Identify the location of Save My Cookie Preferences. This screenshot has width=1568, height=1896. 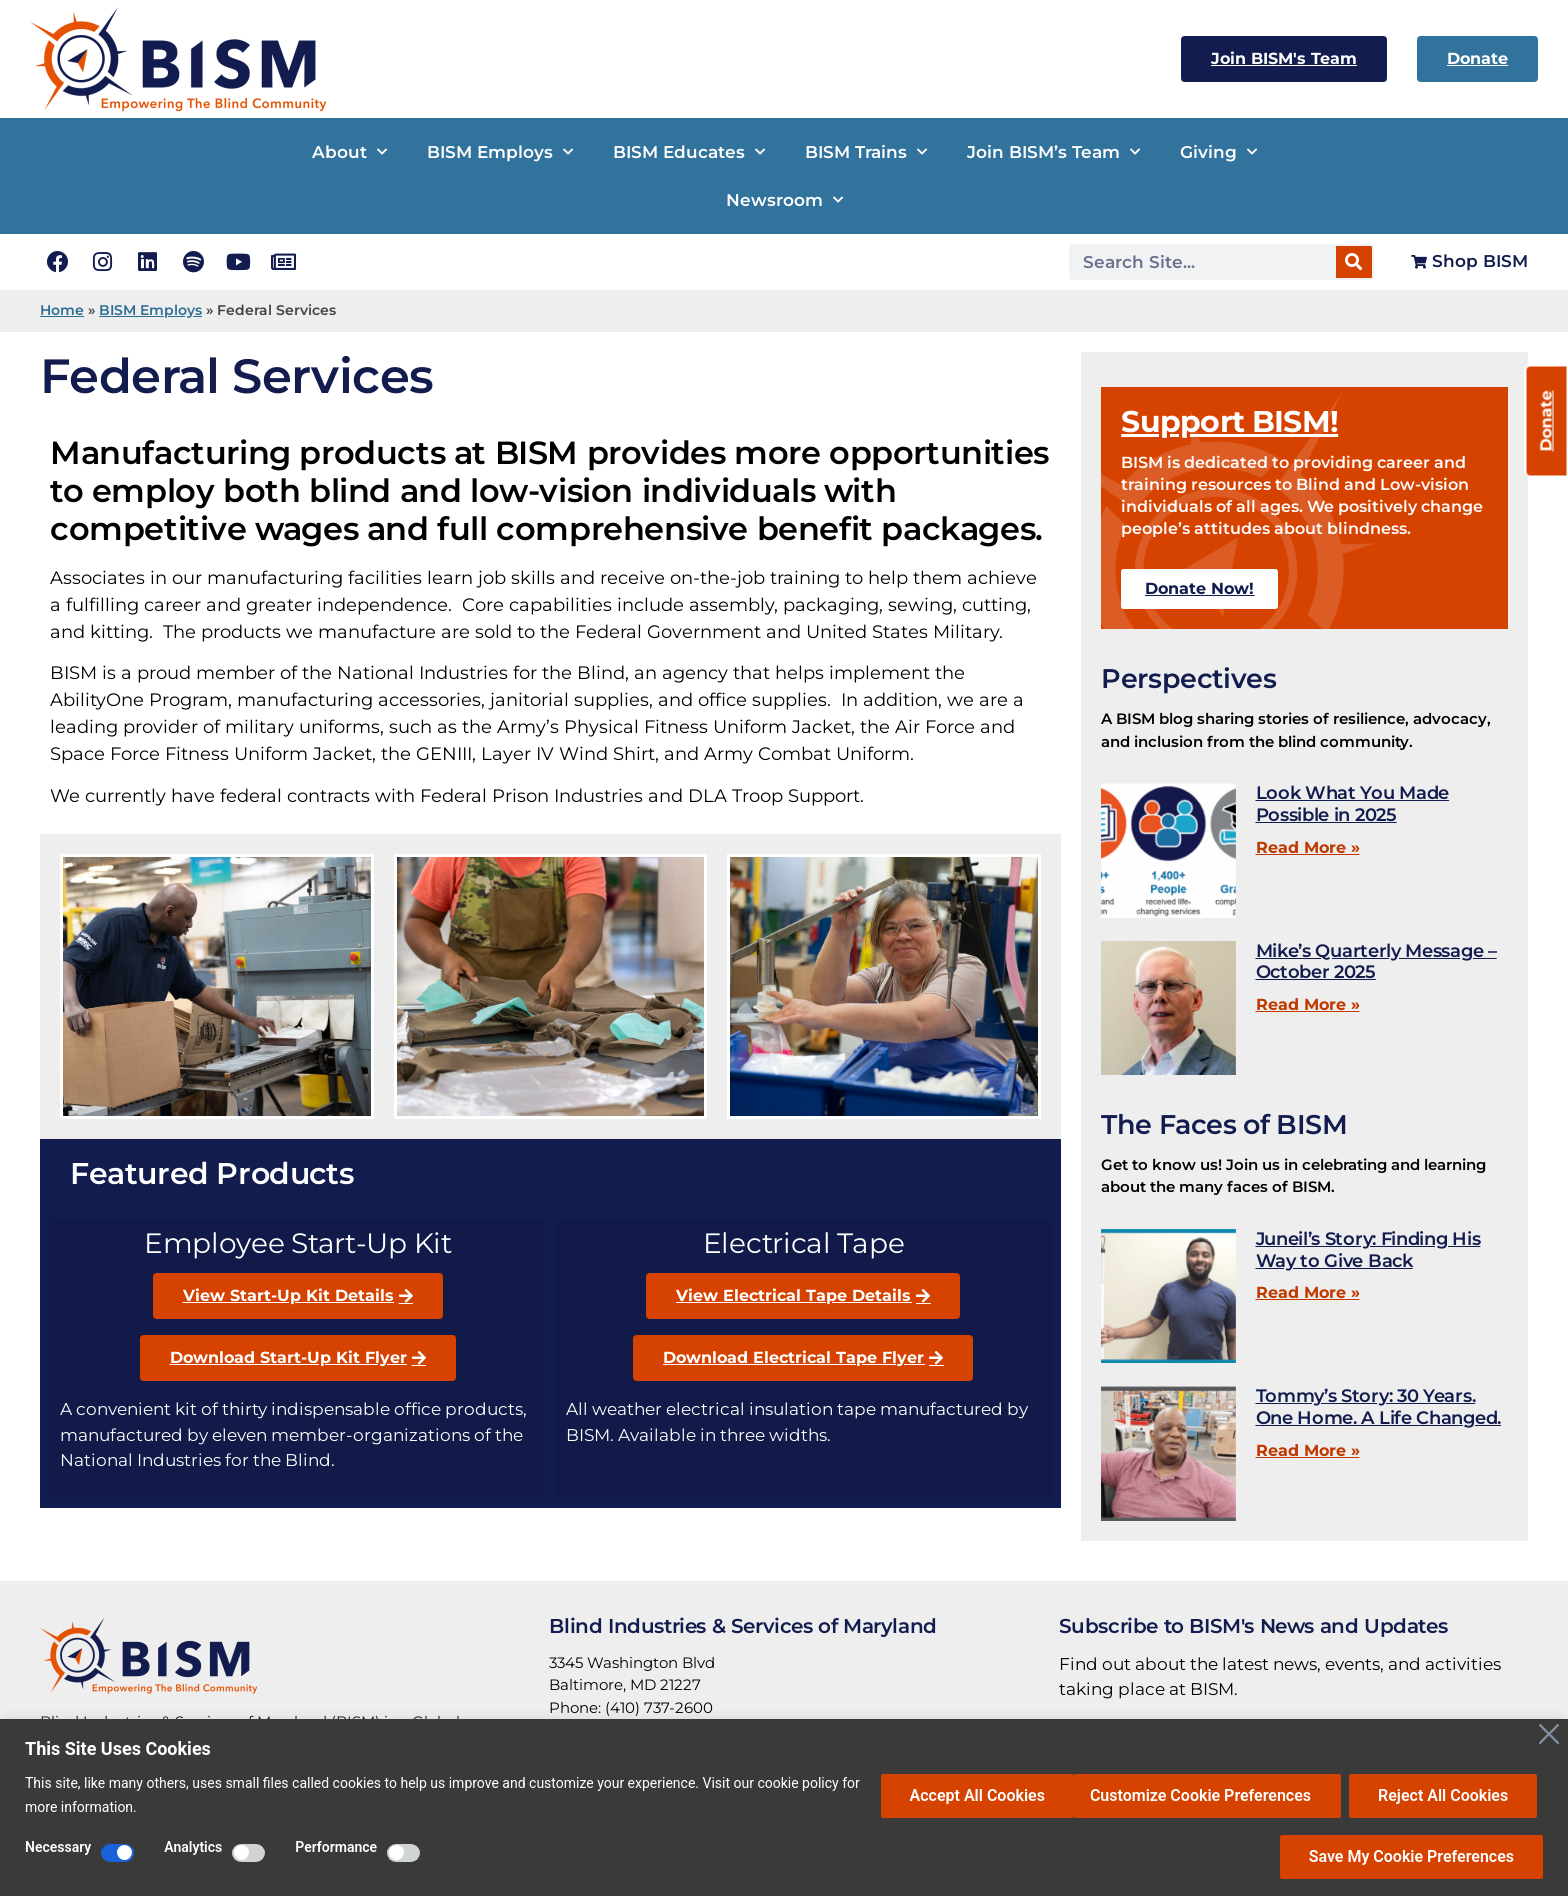
(1411, 1856).